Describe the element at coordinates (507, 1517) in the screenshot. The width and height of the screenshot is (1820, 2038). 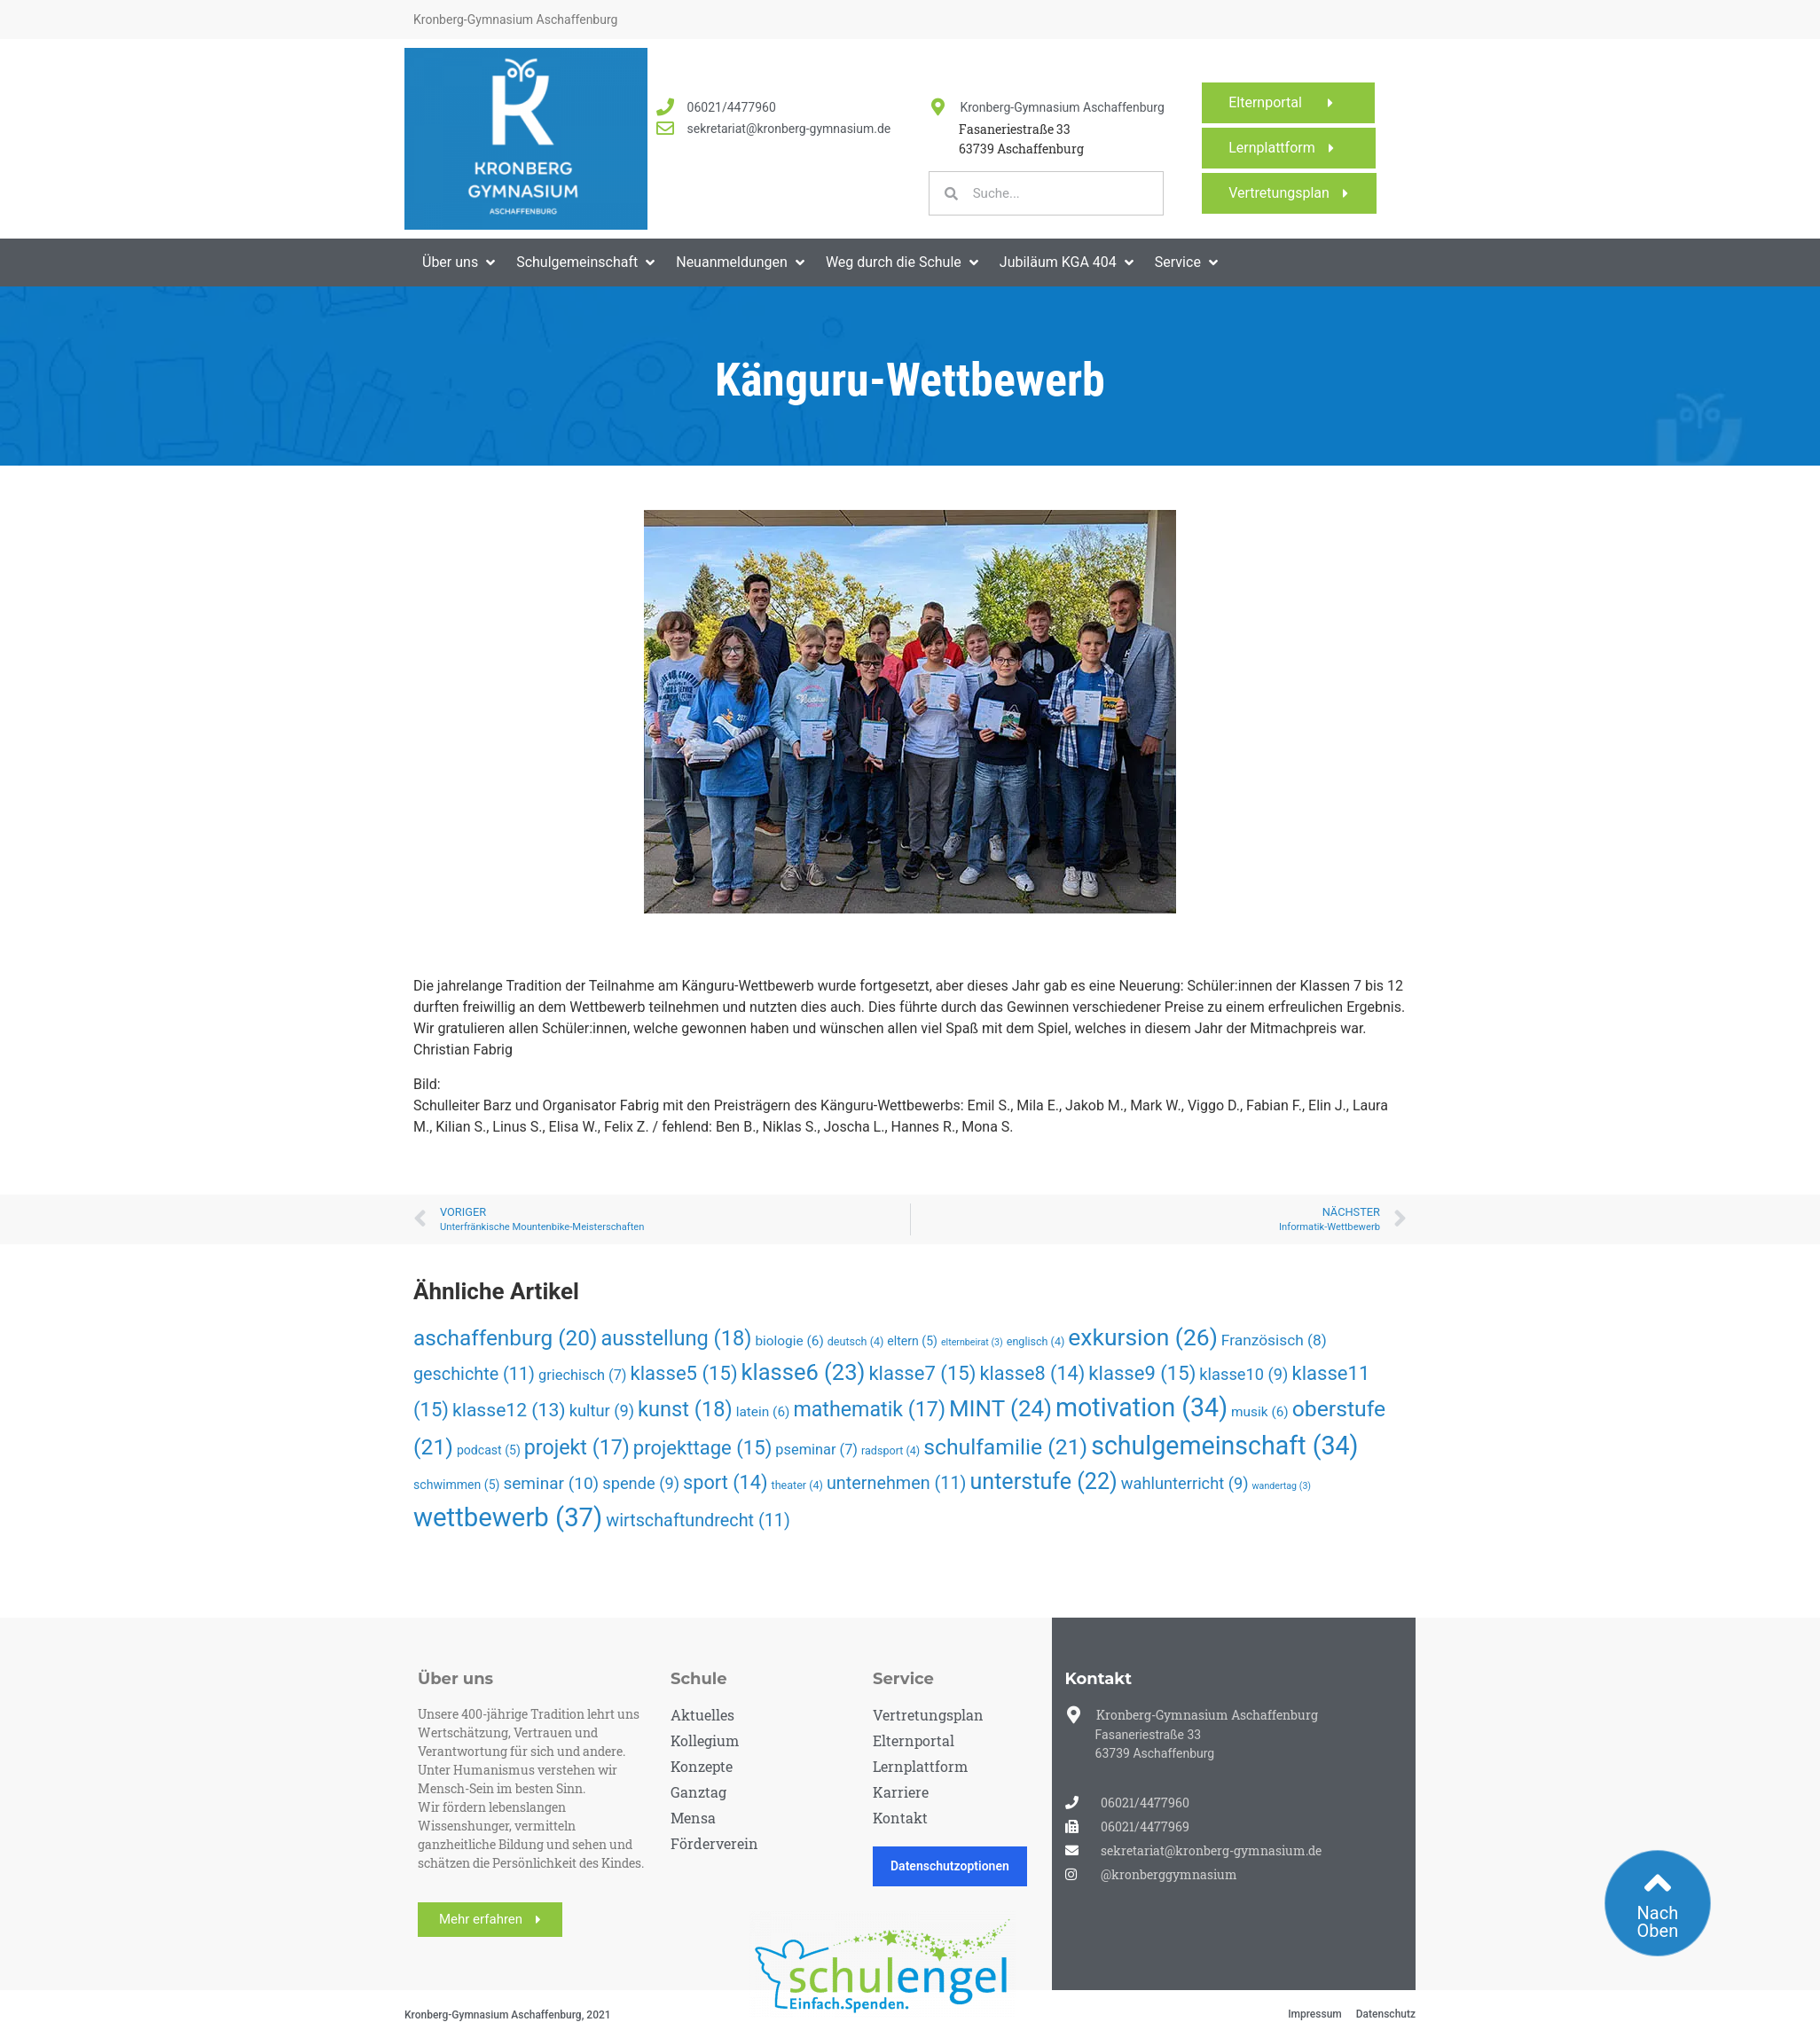
I see `wettbewerb [wettbewerb (37 Einträge)]` at that location.